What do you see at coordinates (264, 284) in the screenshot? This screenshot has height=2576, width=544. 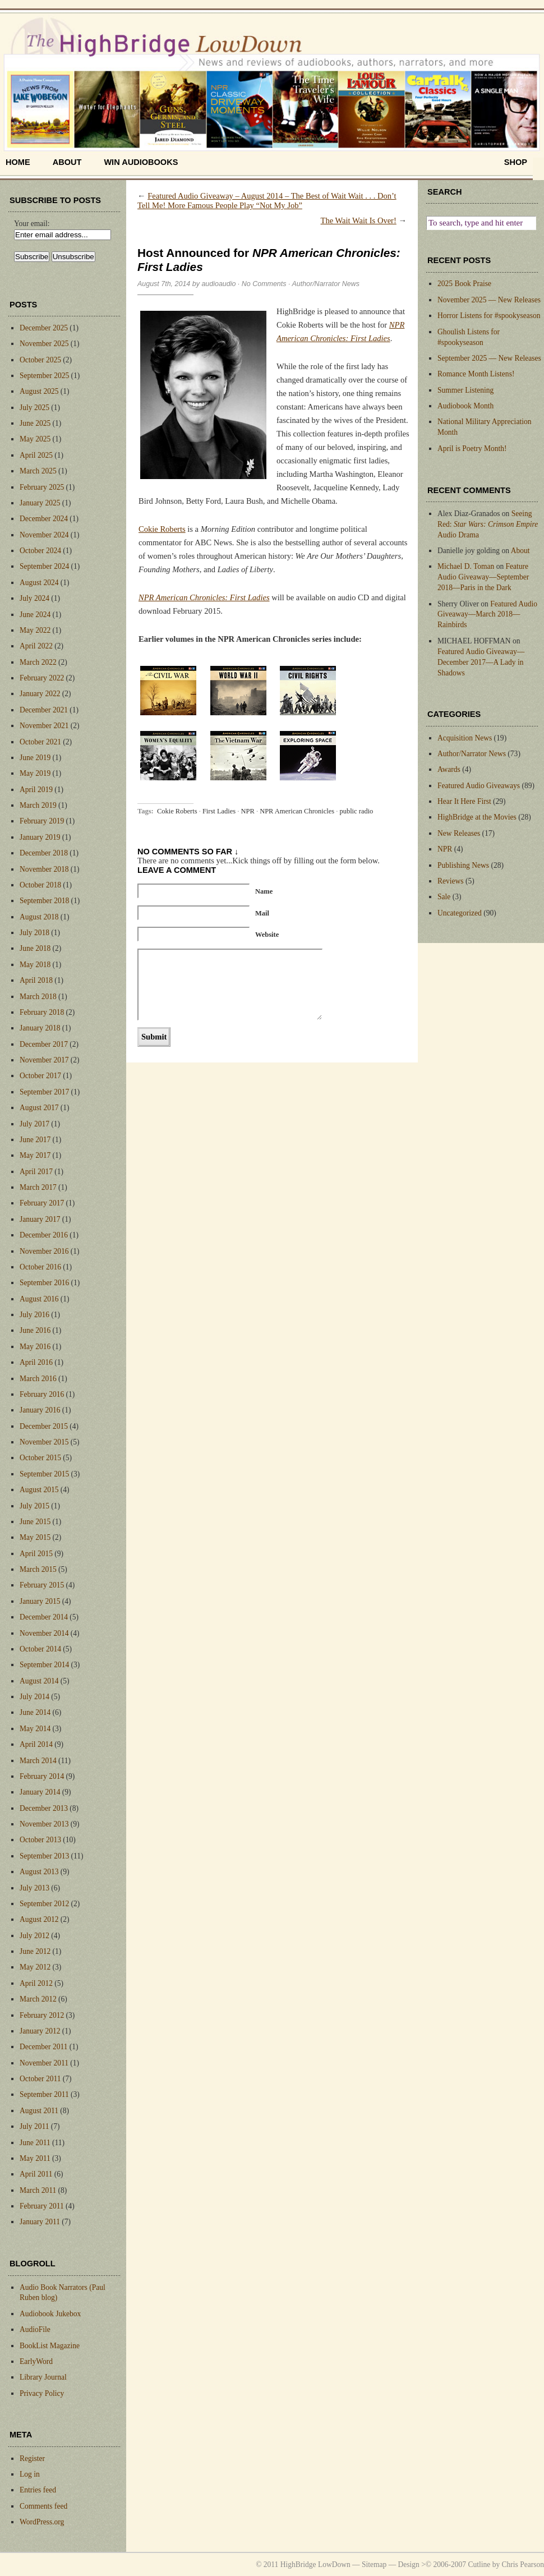 I see `No Comments` at bounding box center [264, 284].